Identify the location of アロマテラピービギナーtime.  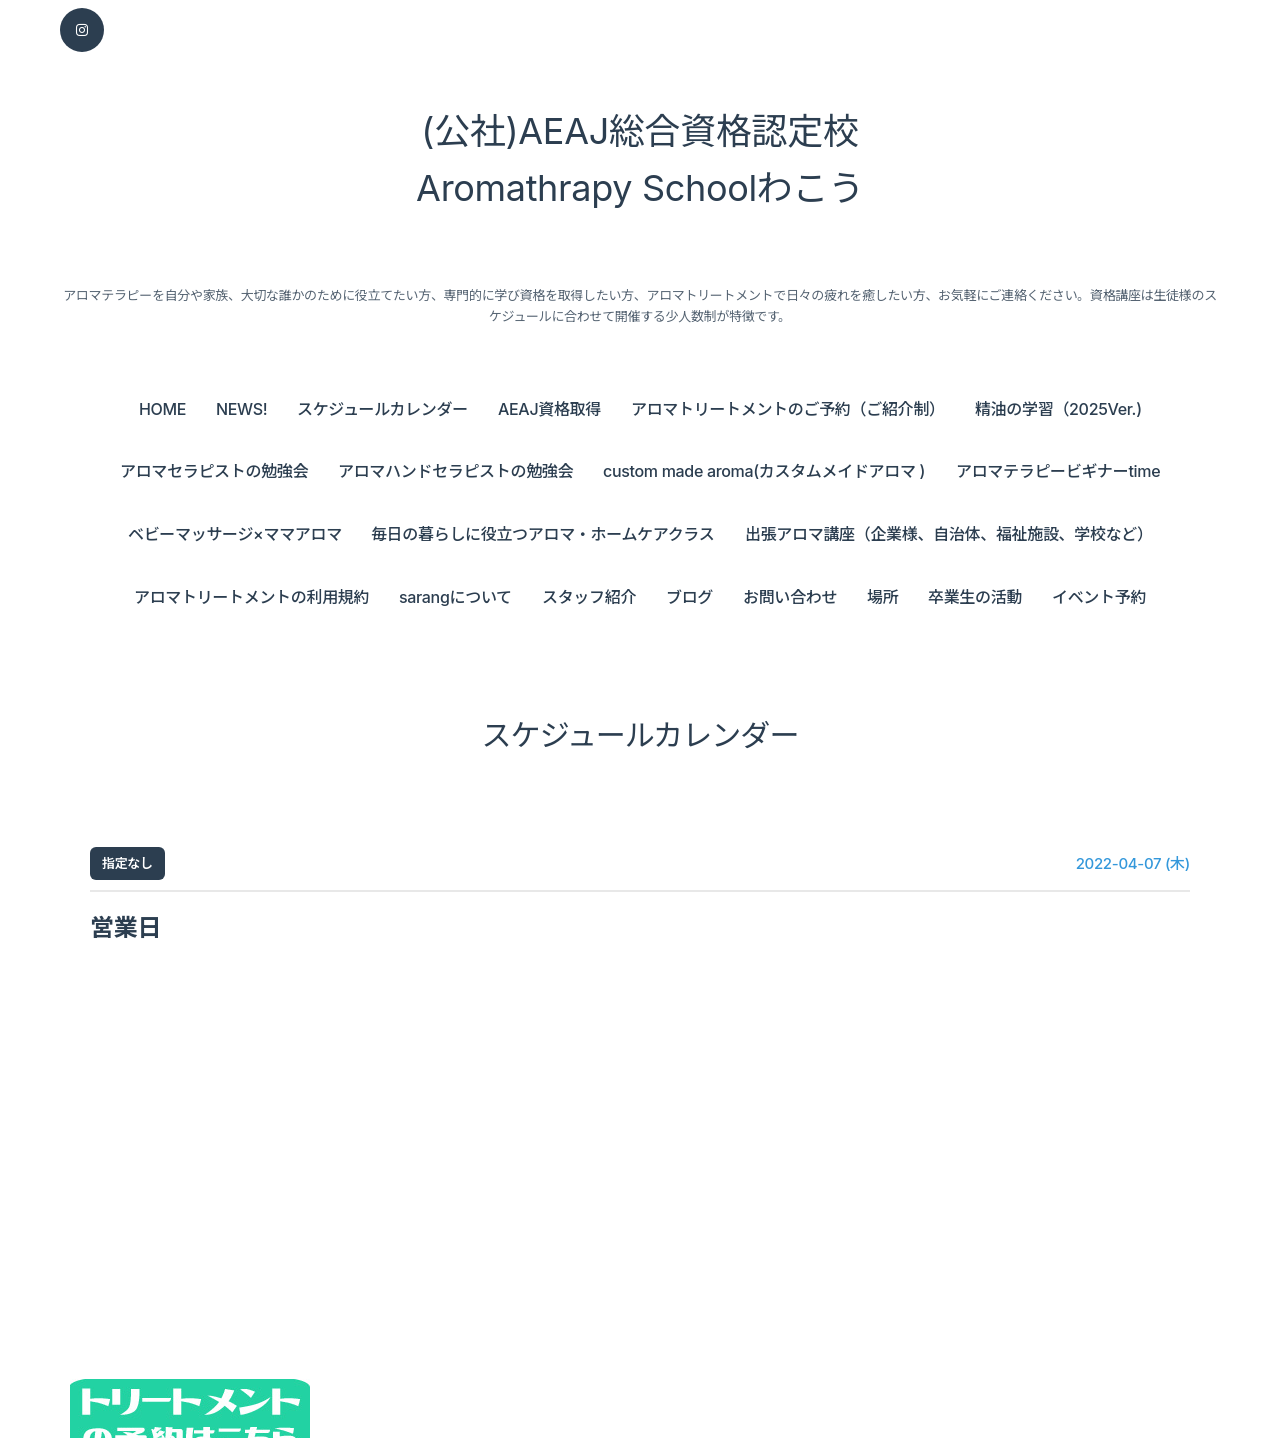
(1058, 471).